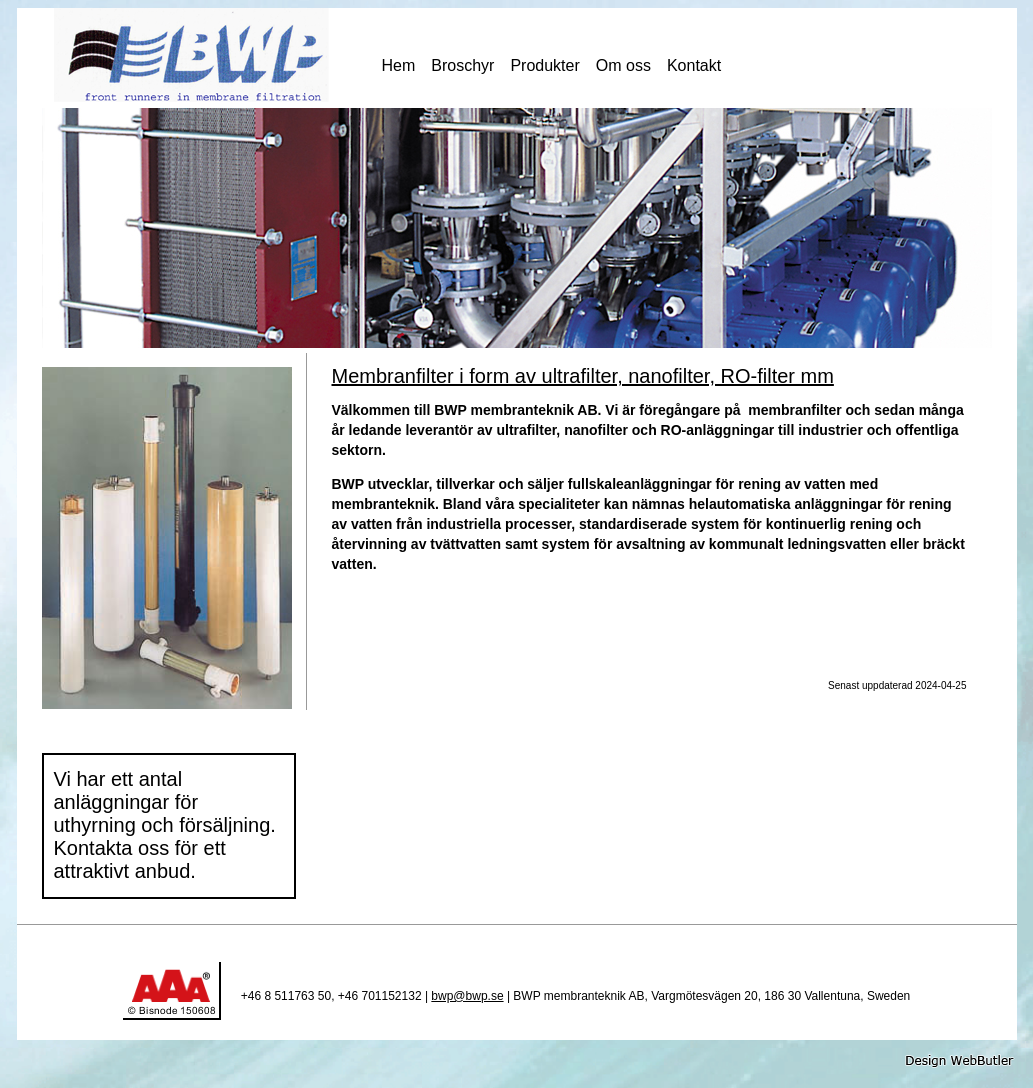 This screenshot has width=1033, height=1088. What do you see at coordinates (399, 65) in the screenshot?
I see `Hem` at bounding box center [399, 65].